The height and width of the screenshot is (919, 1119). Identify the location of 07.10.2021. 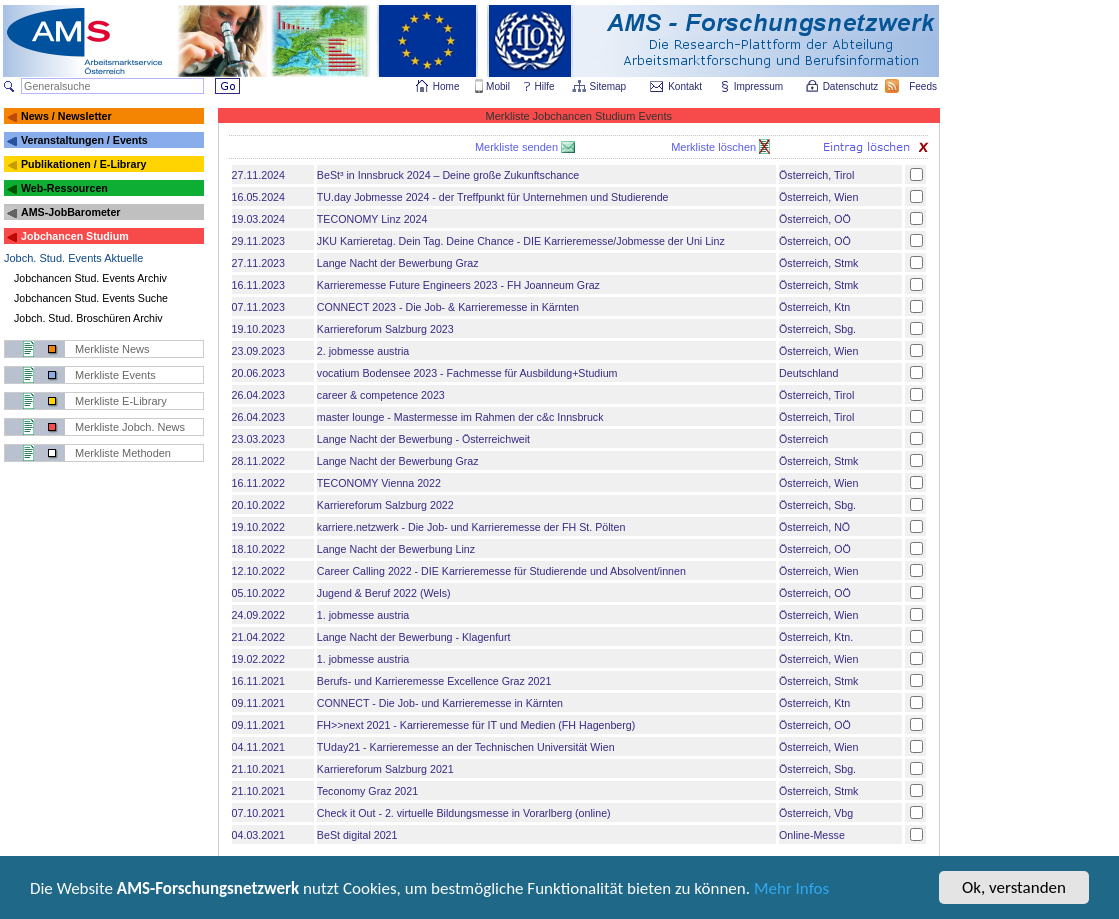
(258, 813).